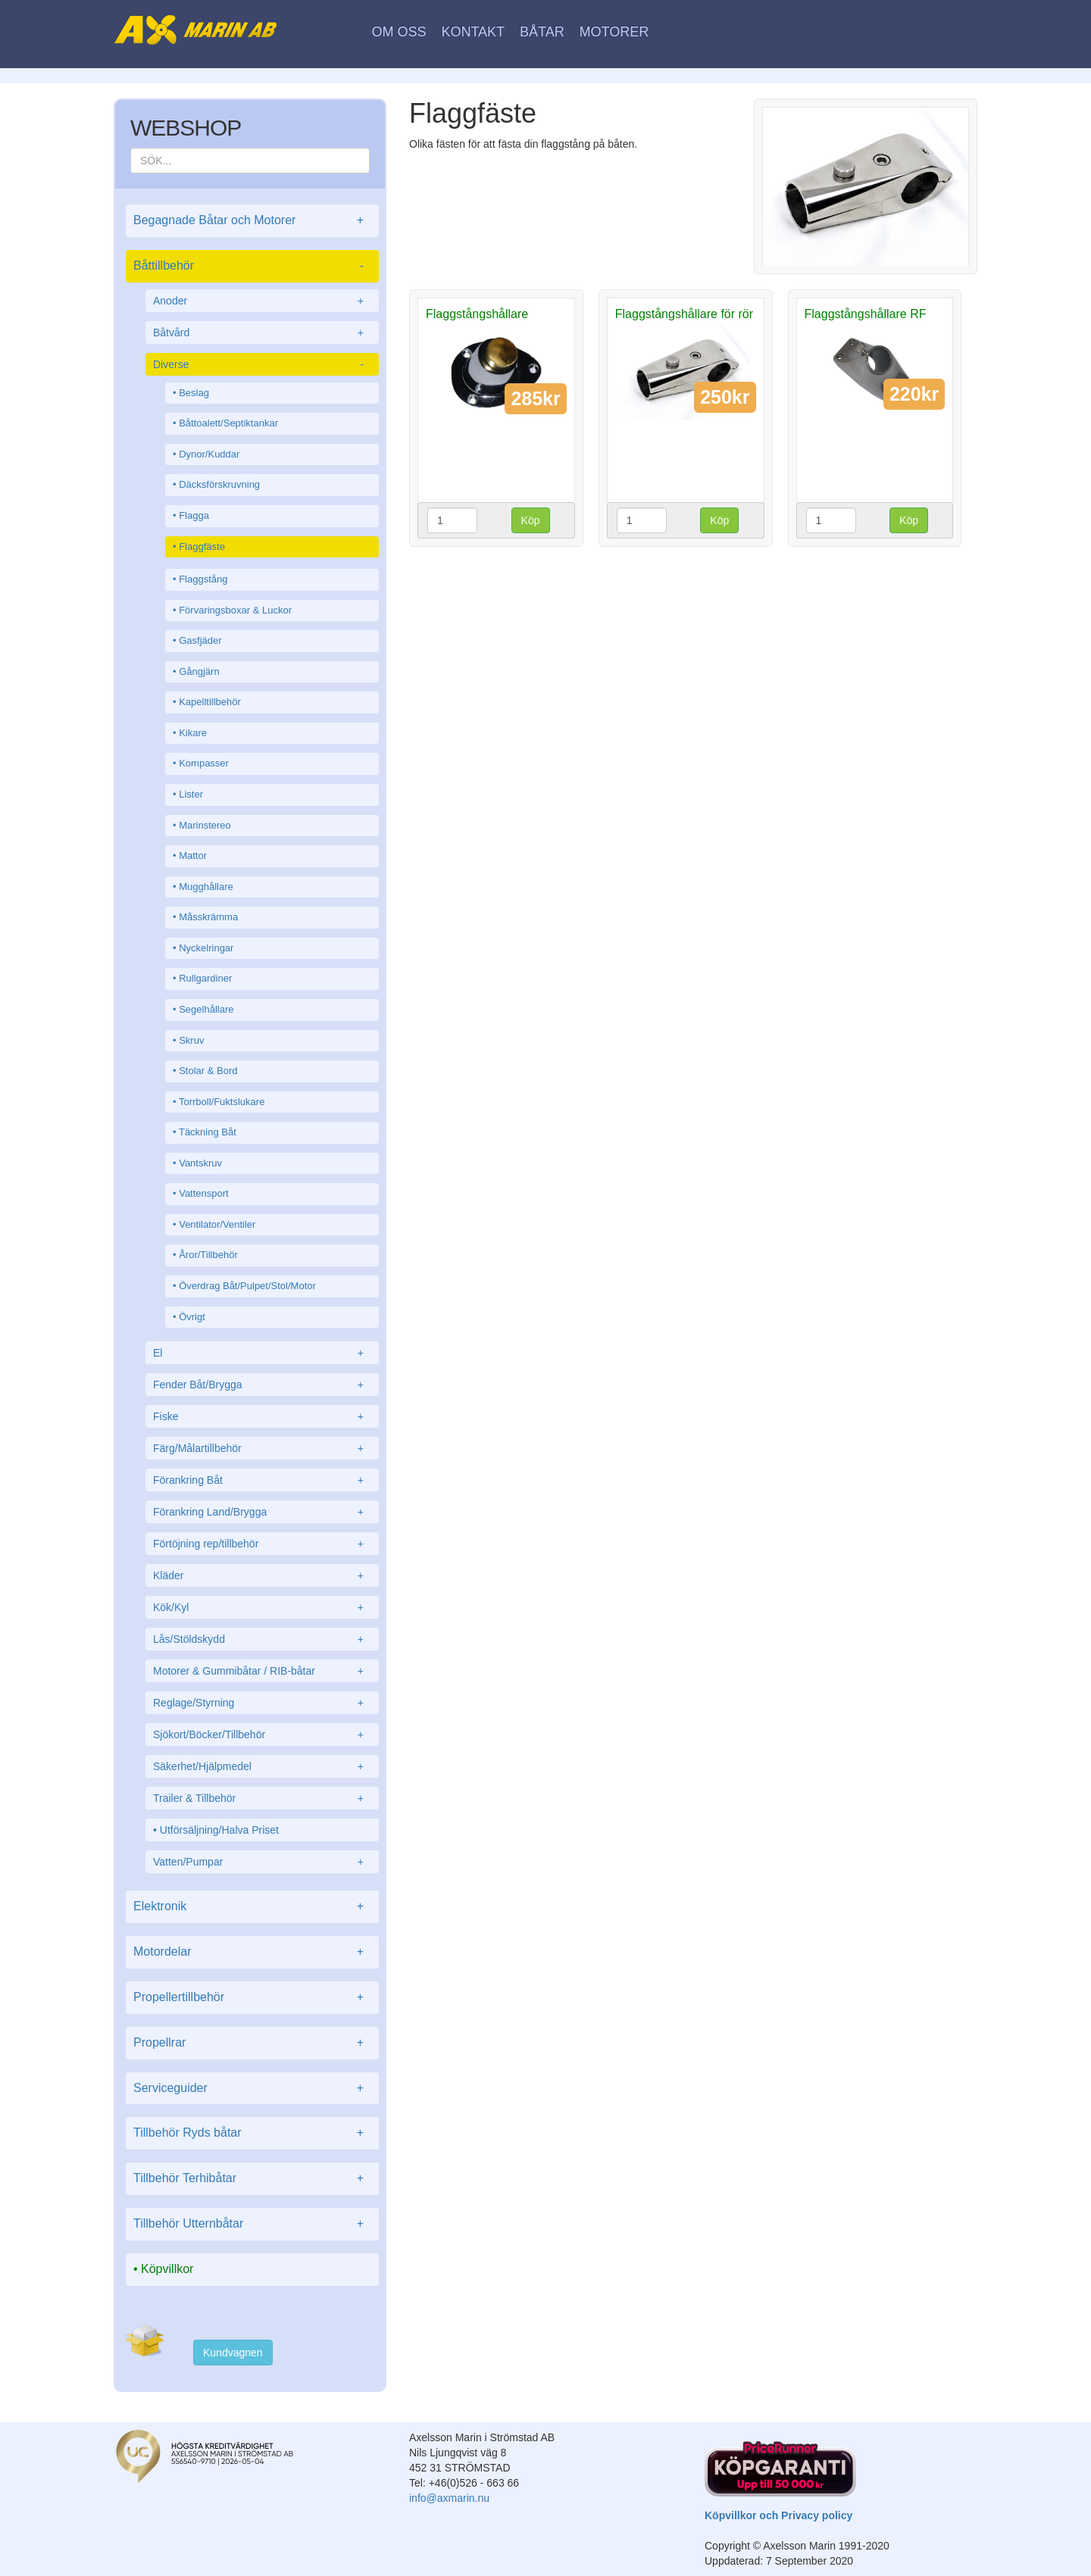 The width and height of the screenshot is (1091, 2576). I want to click on Kök/Kyl, so click(262, 1607).